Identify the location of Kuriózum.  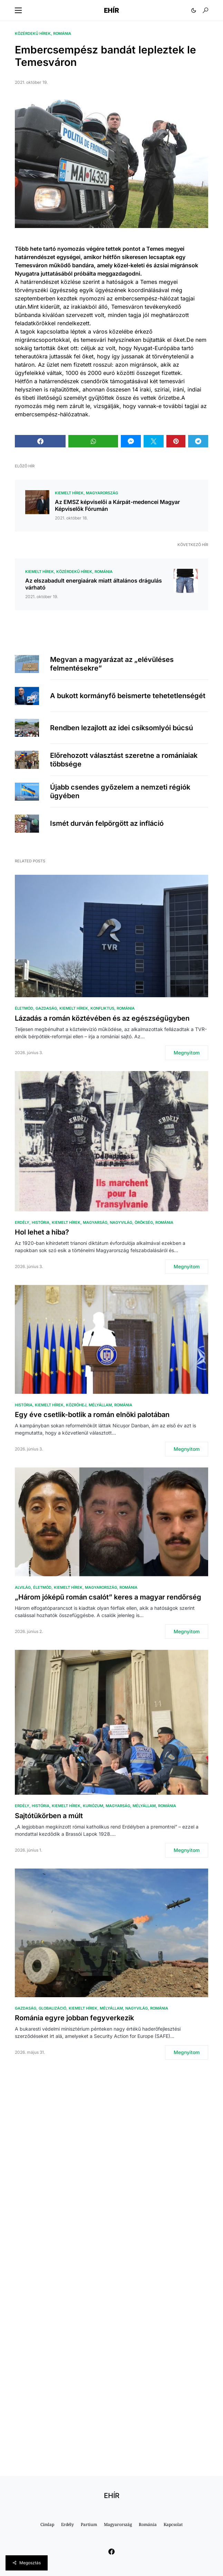
(93, 1805).